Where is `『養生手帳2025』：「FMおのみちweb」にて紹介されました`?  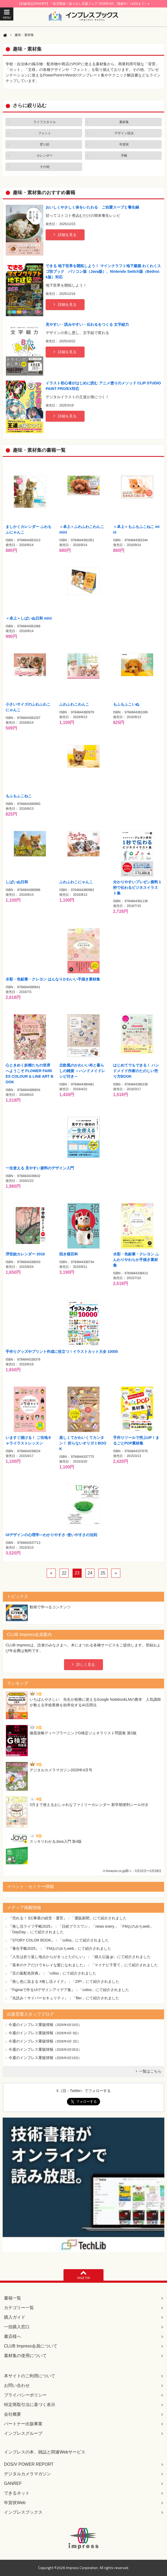
『養生手帳2025』：「FMおのみちweb」にて紹介されました is located at coordinates (60, 1948).